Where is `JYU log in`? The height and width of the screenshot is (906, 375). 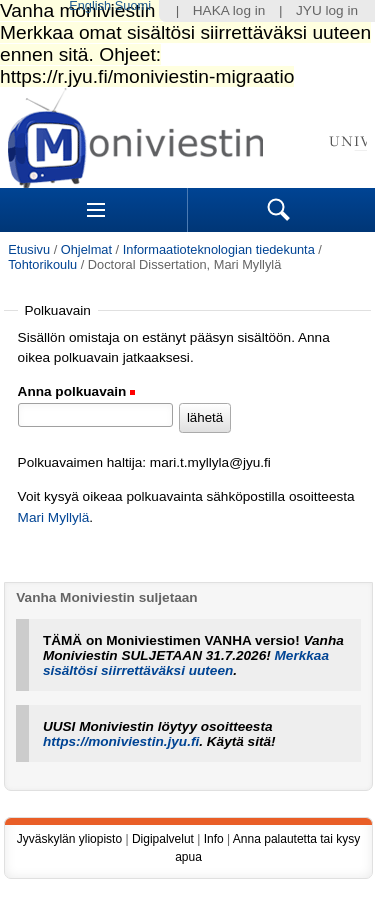 JYU log in is located at coordinates (327, 10).